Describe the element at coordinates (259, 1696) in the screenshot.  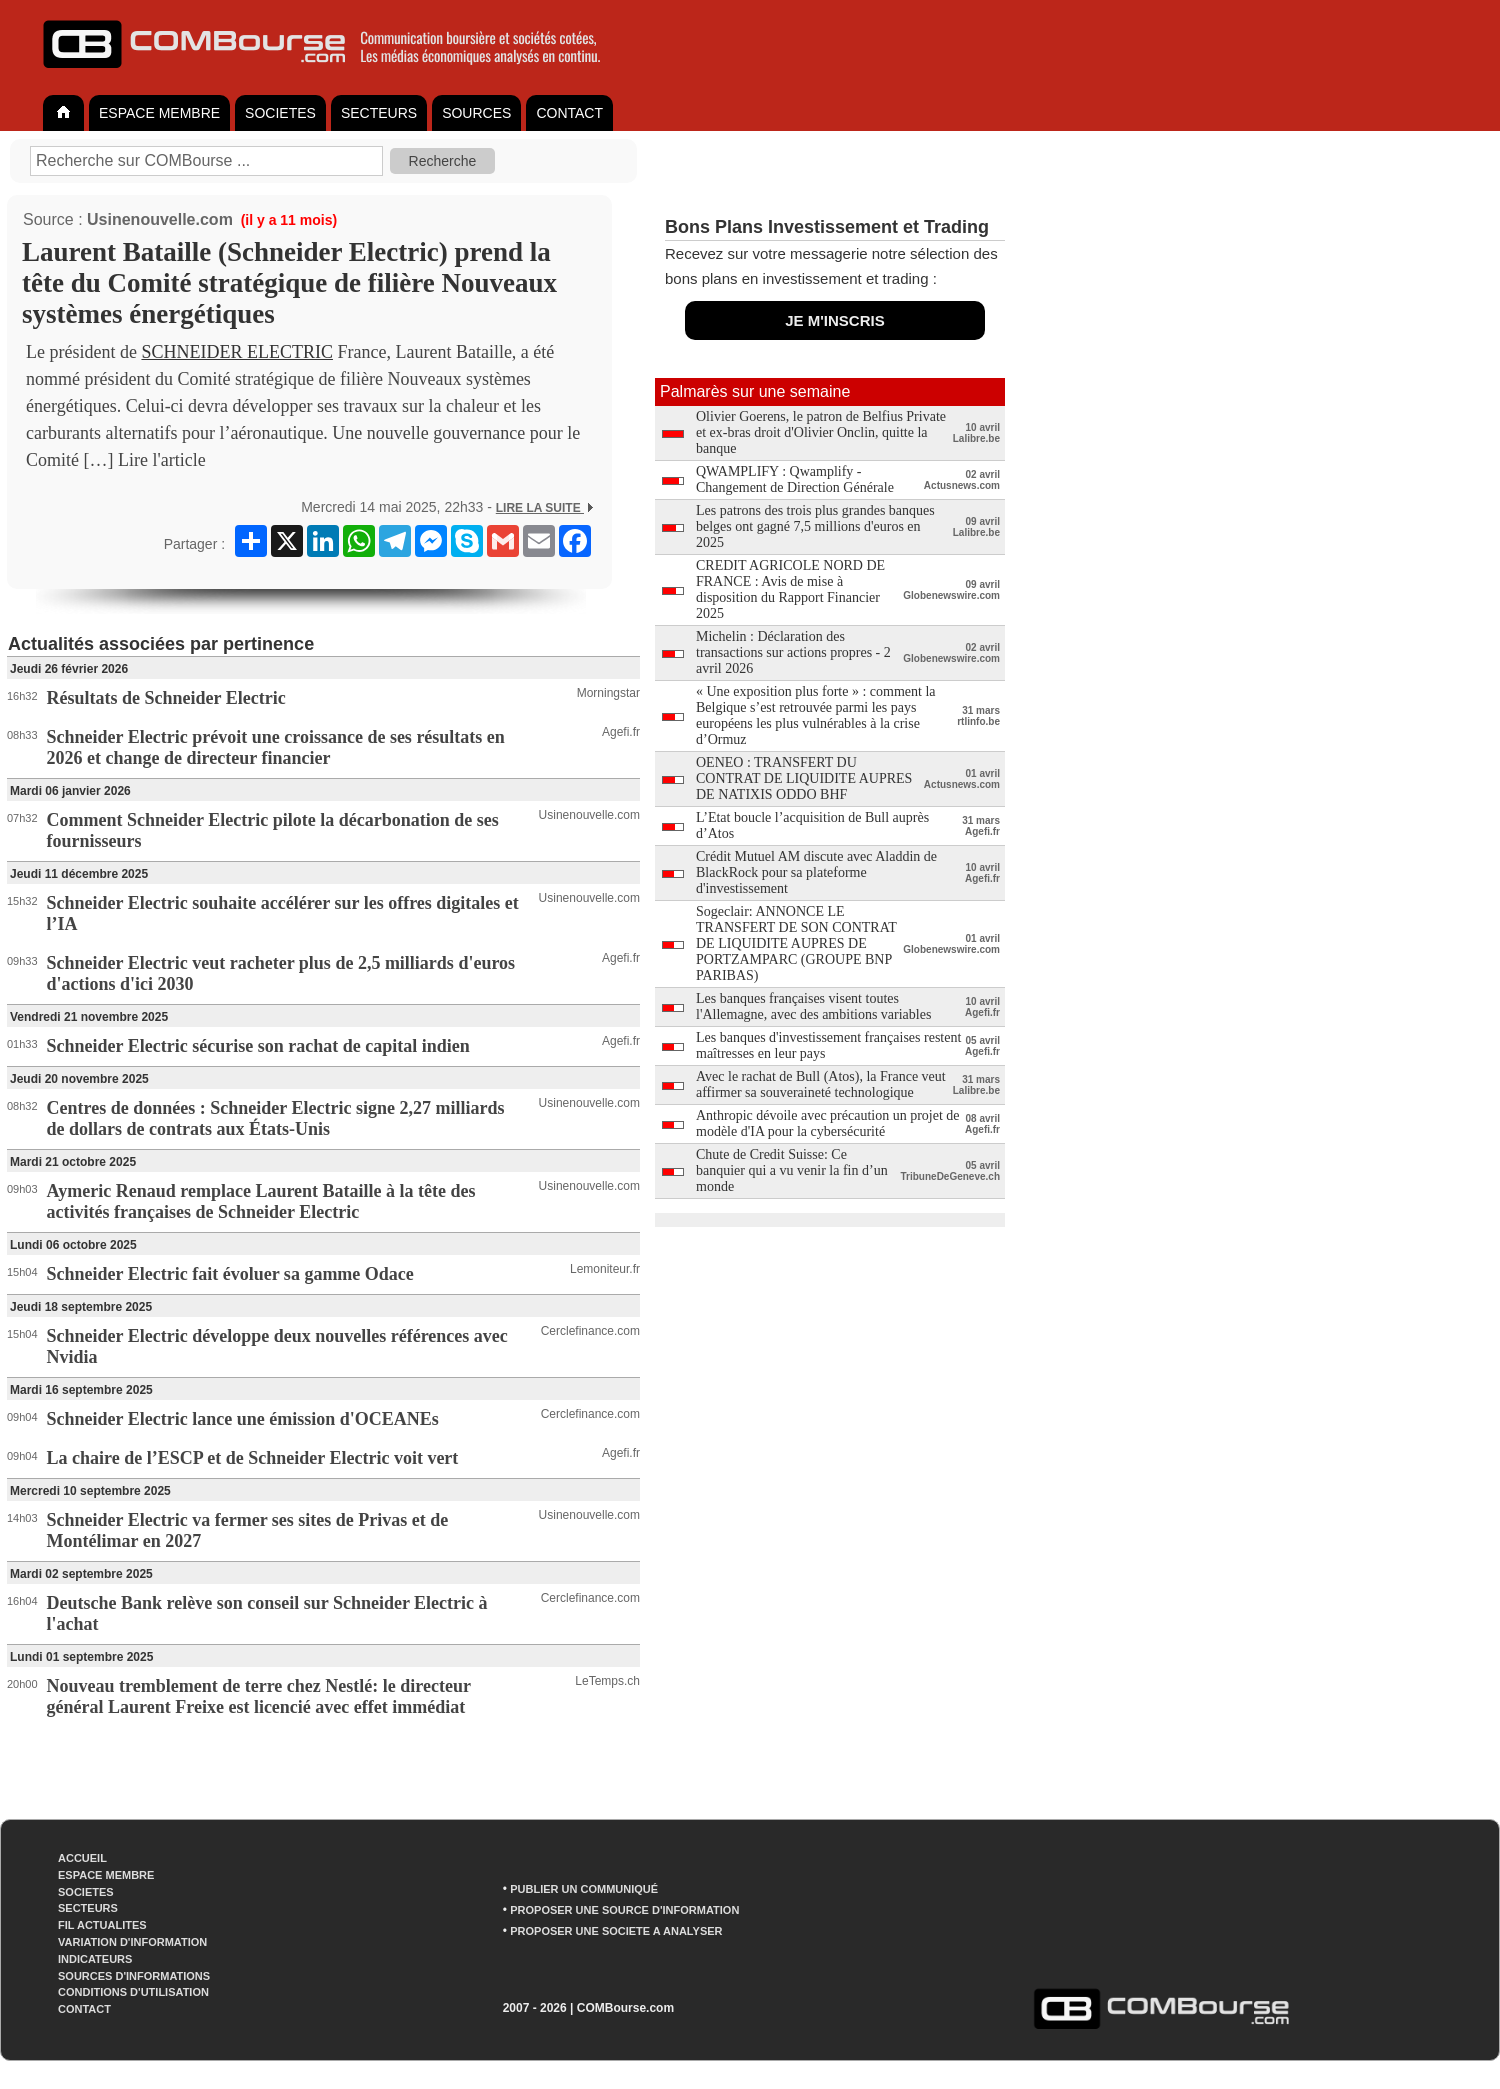
I see `Nouveau tremblement de terre chez Nestlé: le directeur général Laurent Freixe est licencié avec effet immédiat` at that location.